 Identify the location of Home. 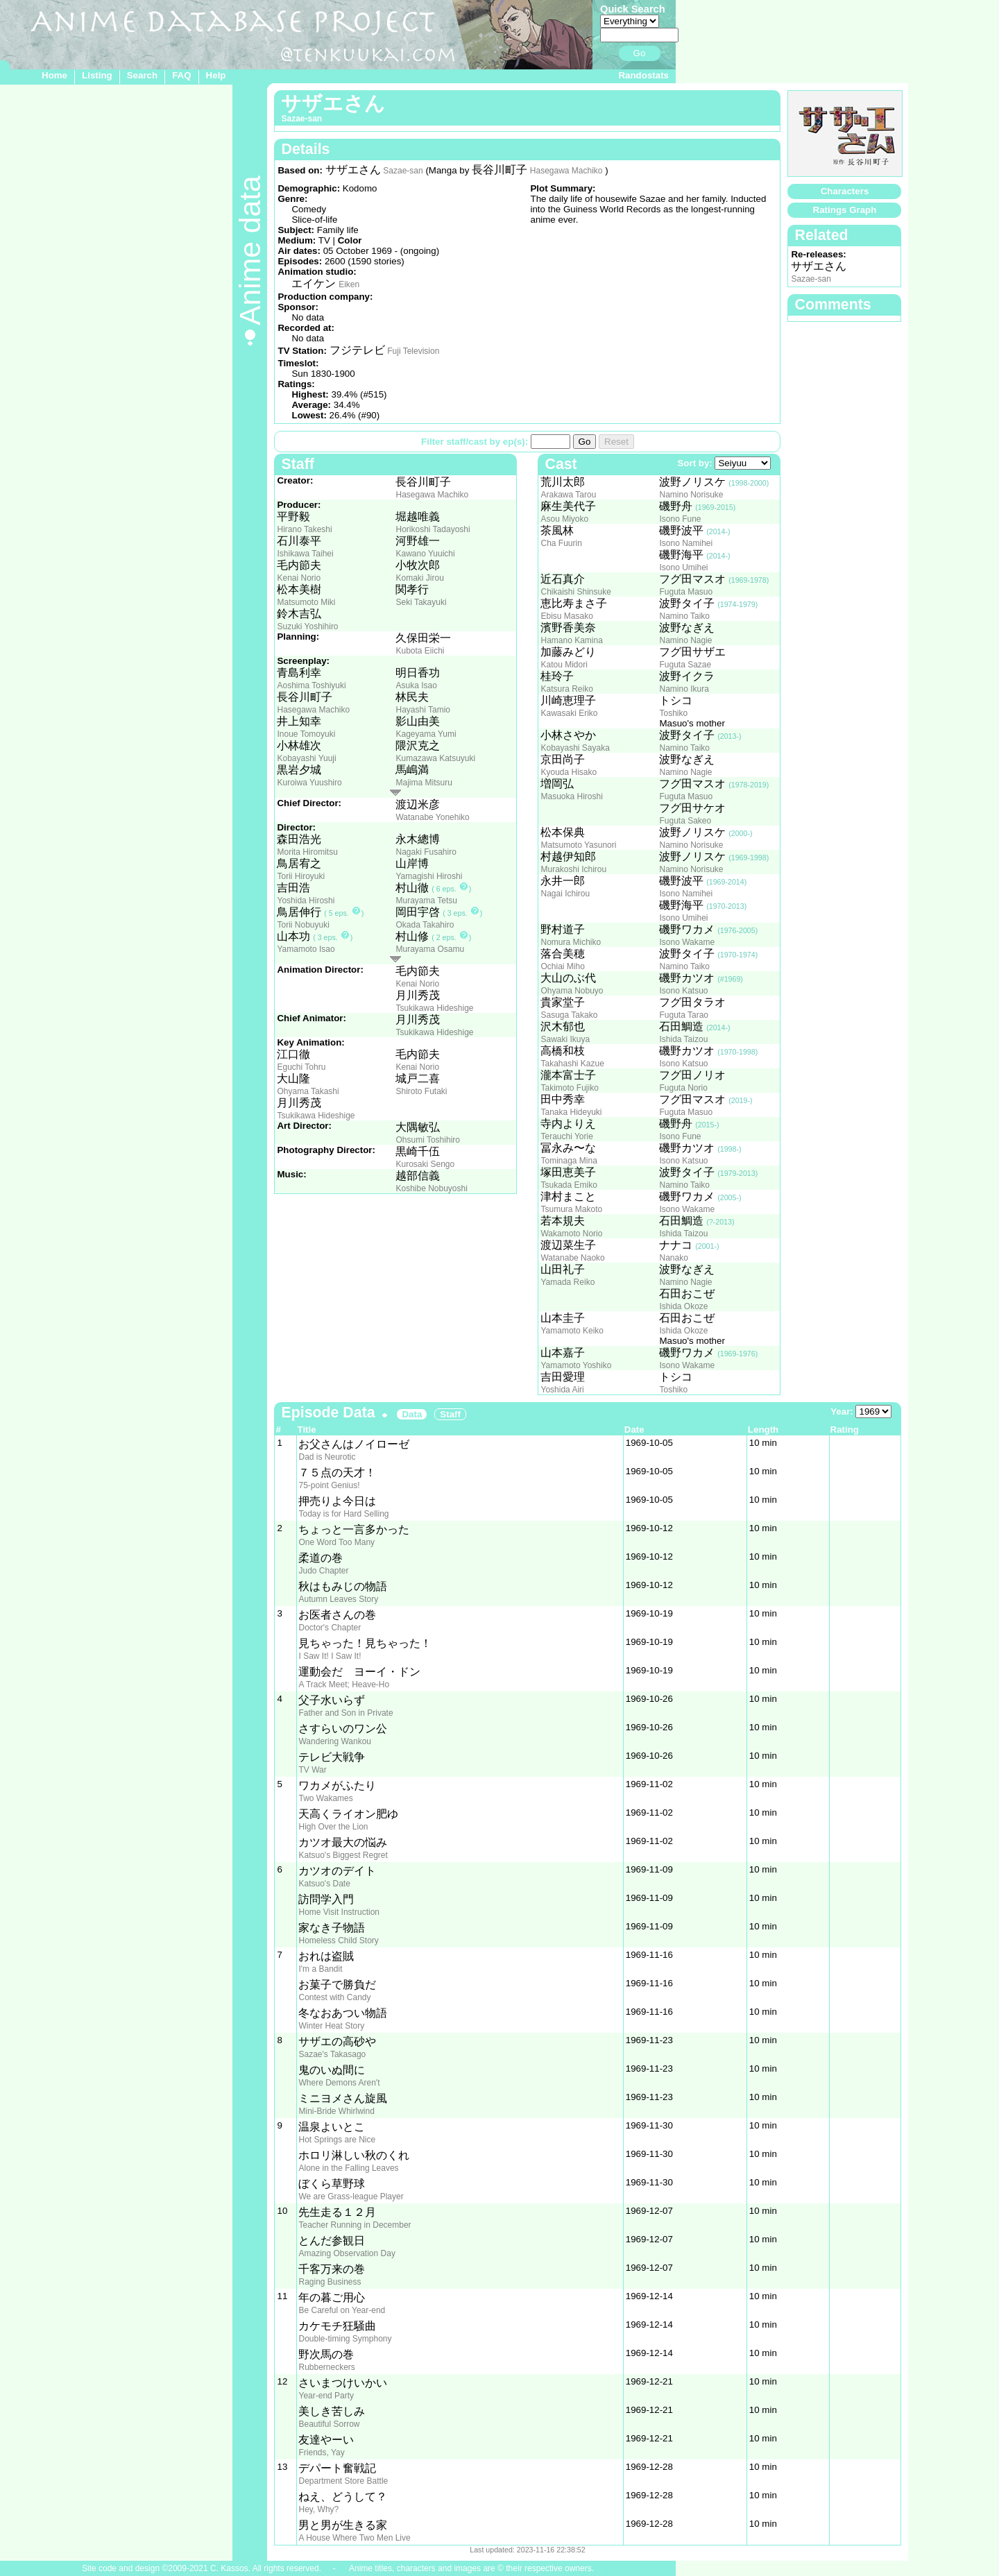
(54, 75).